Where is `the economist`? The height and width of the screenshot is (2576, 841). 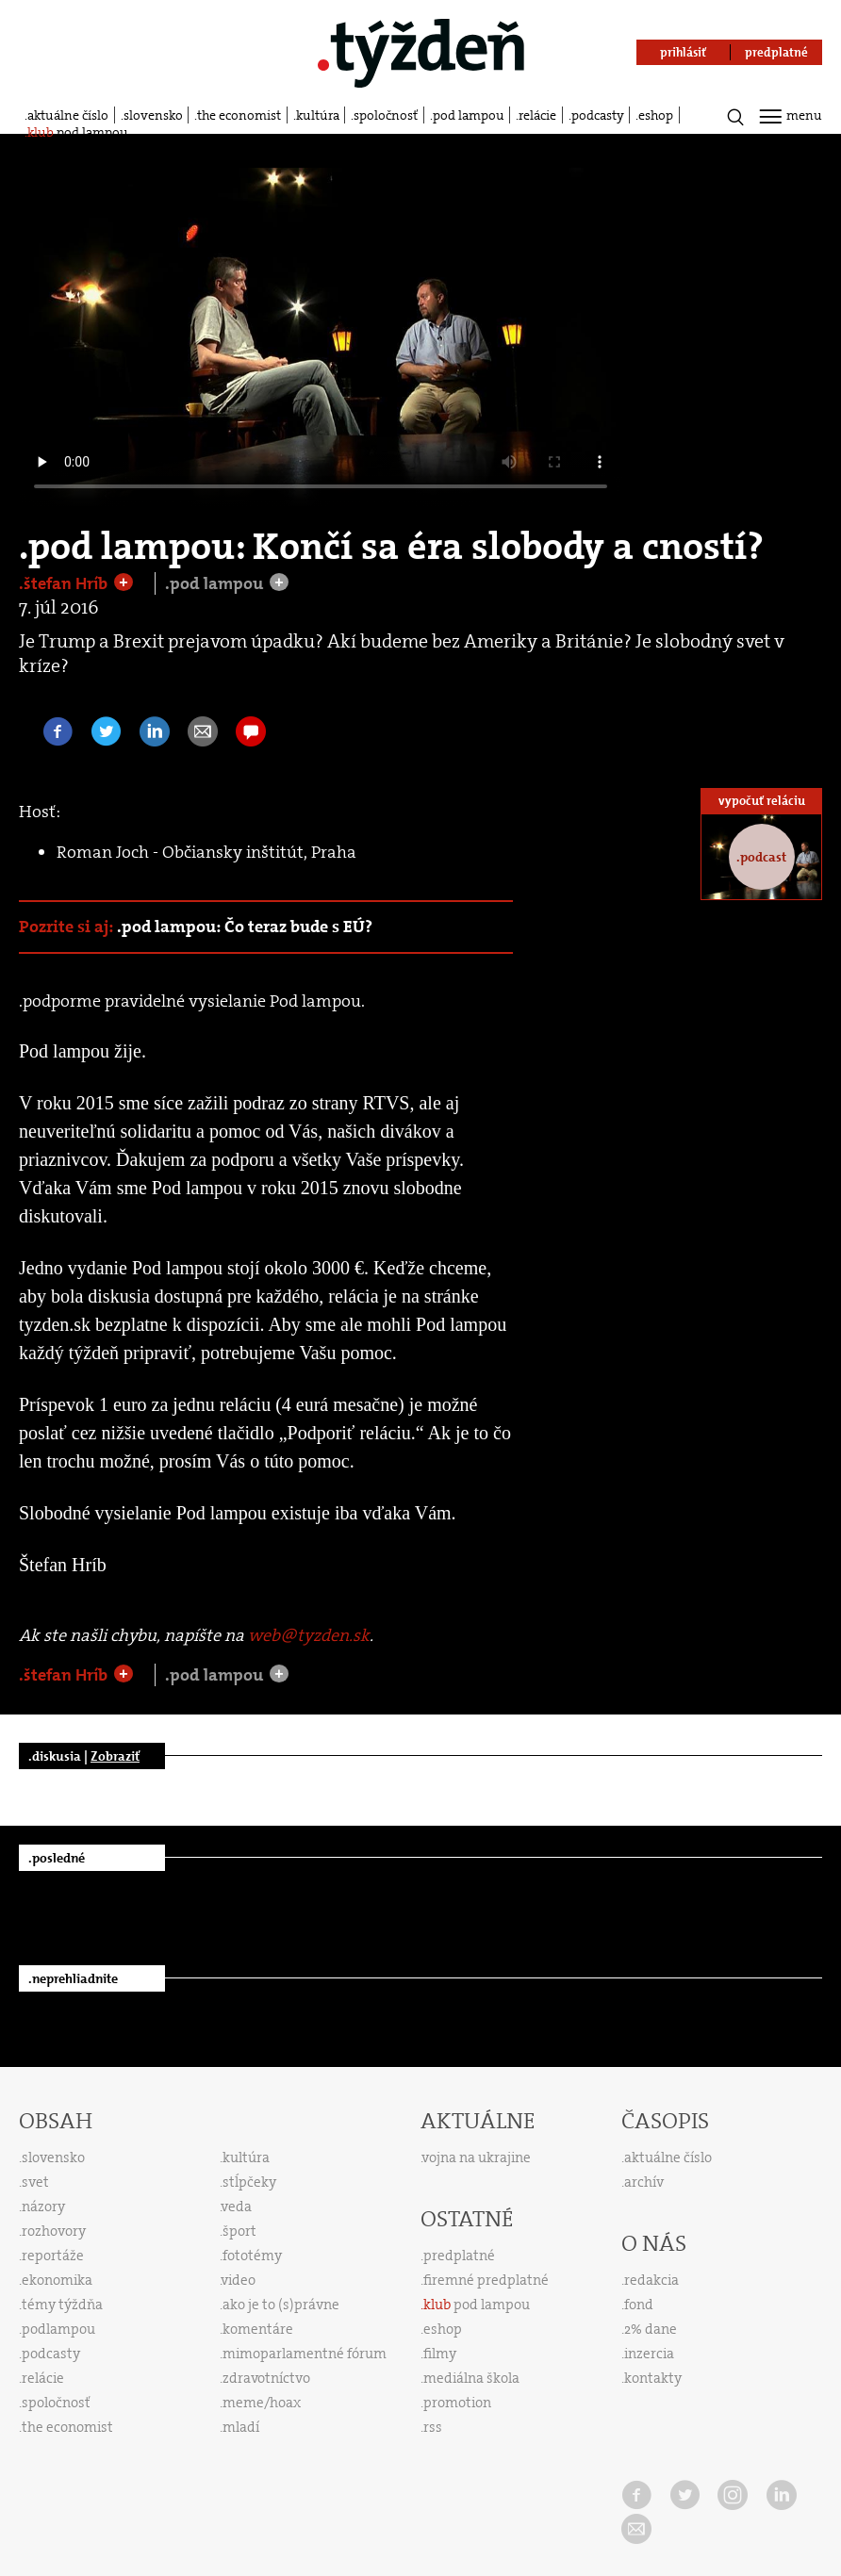
the economist is located at coordinates (239, 115).